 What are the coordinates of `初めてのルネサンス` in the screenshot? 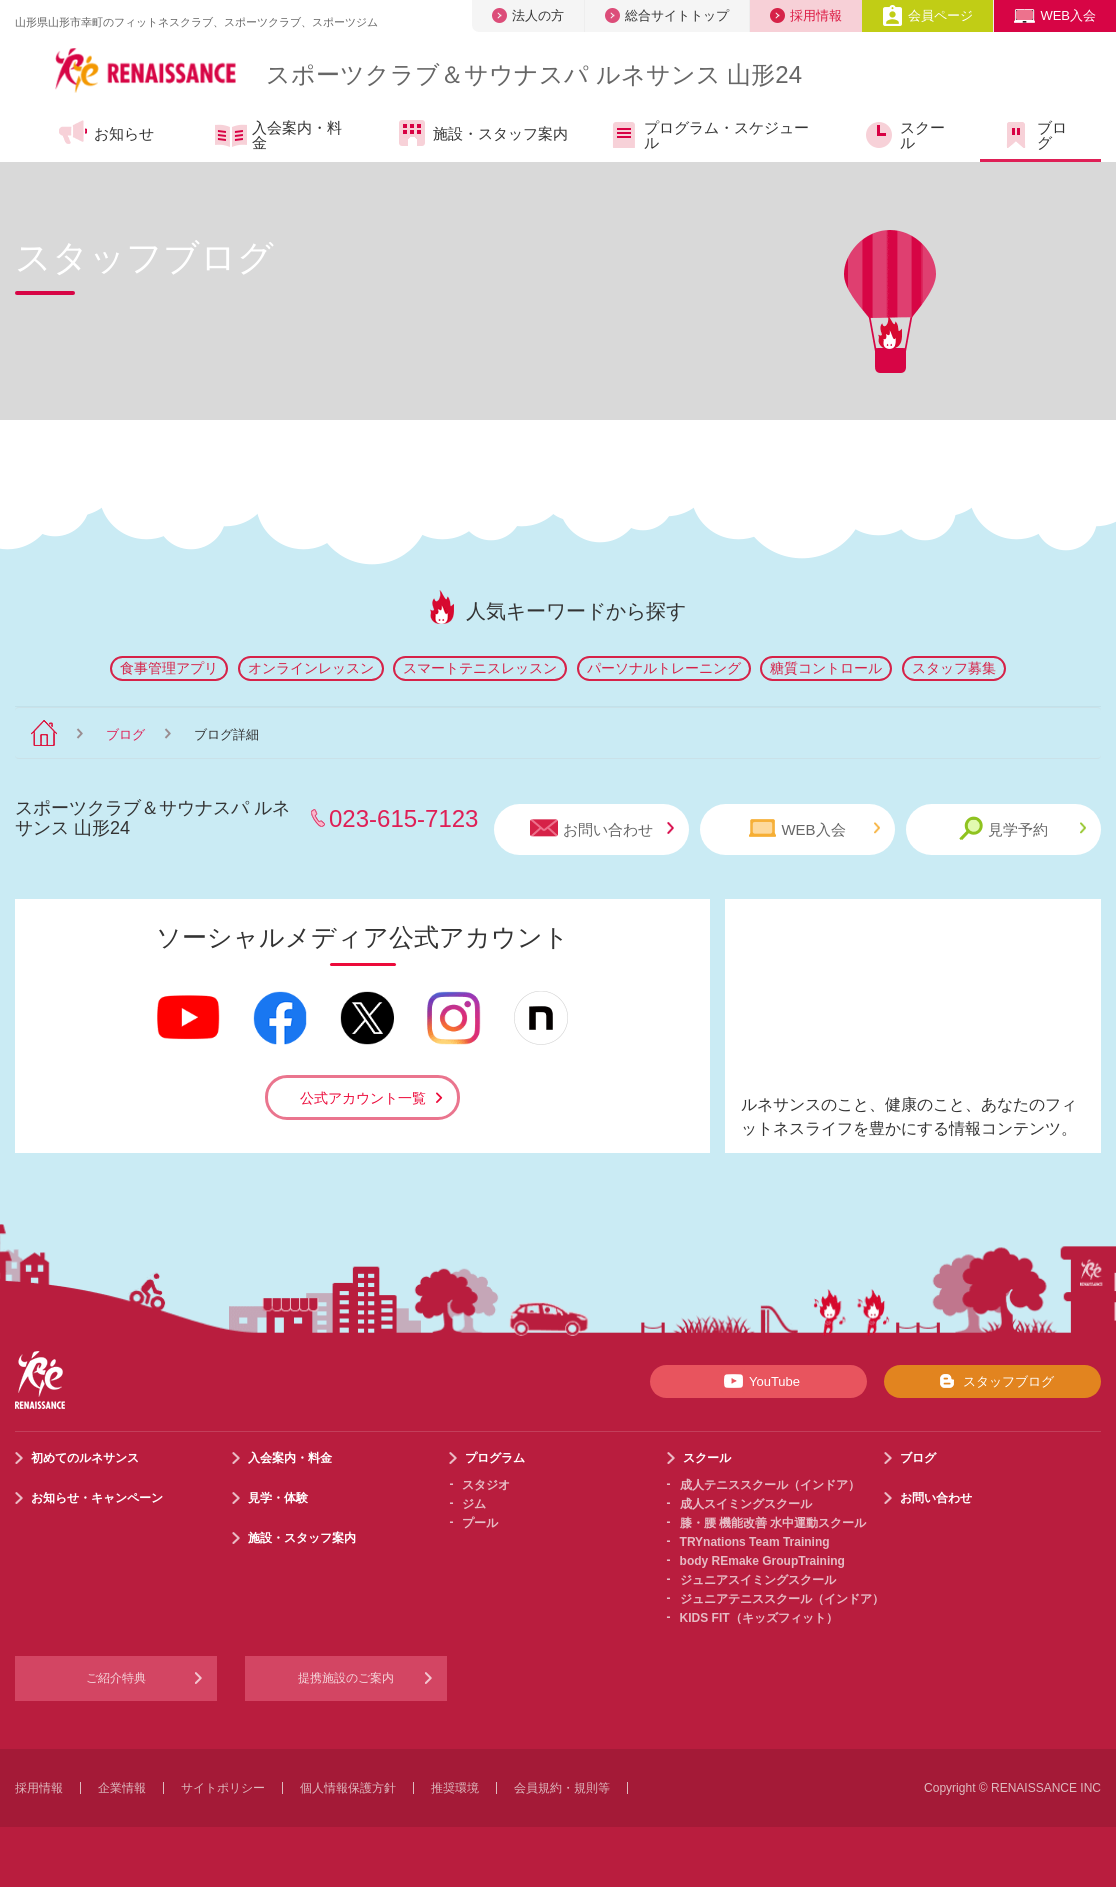 It's located at (85, 1458).